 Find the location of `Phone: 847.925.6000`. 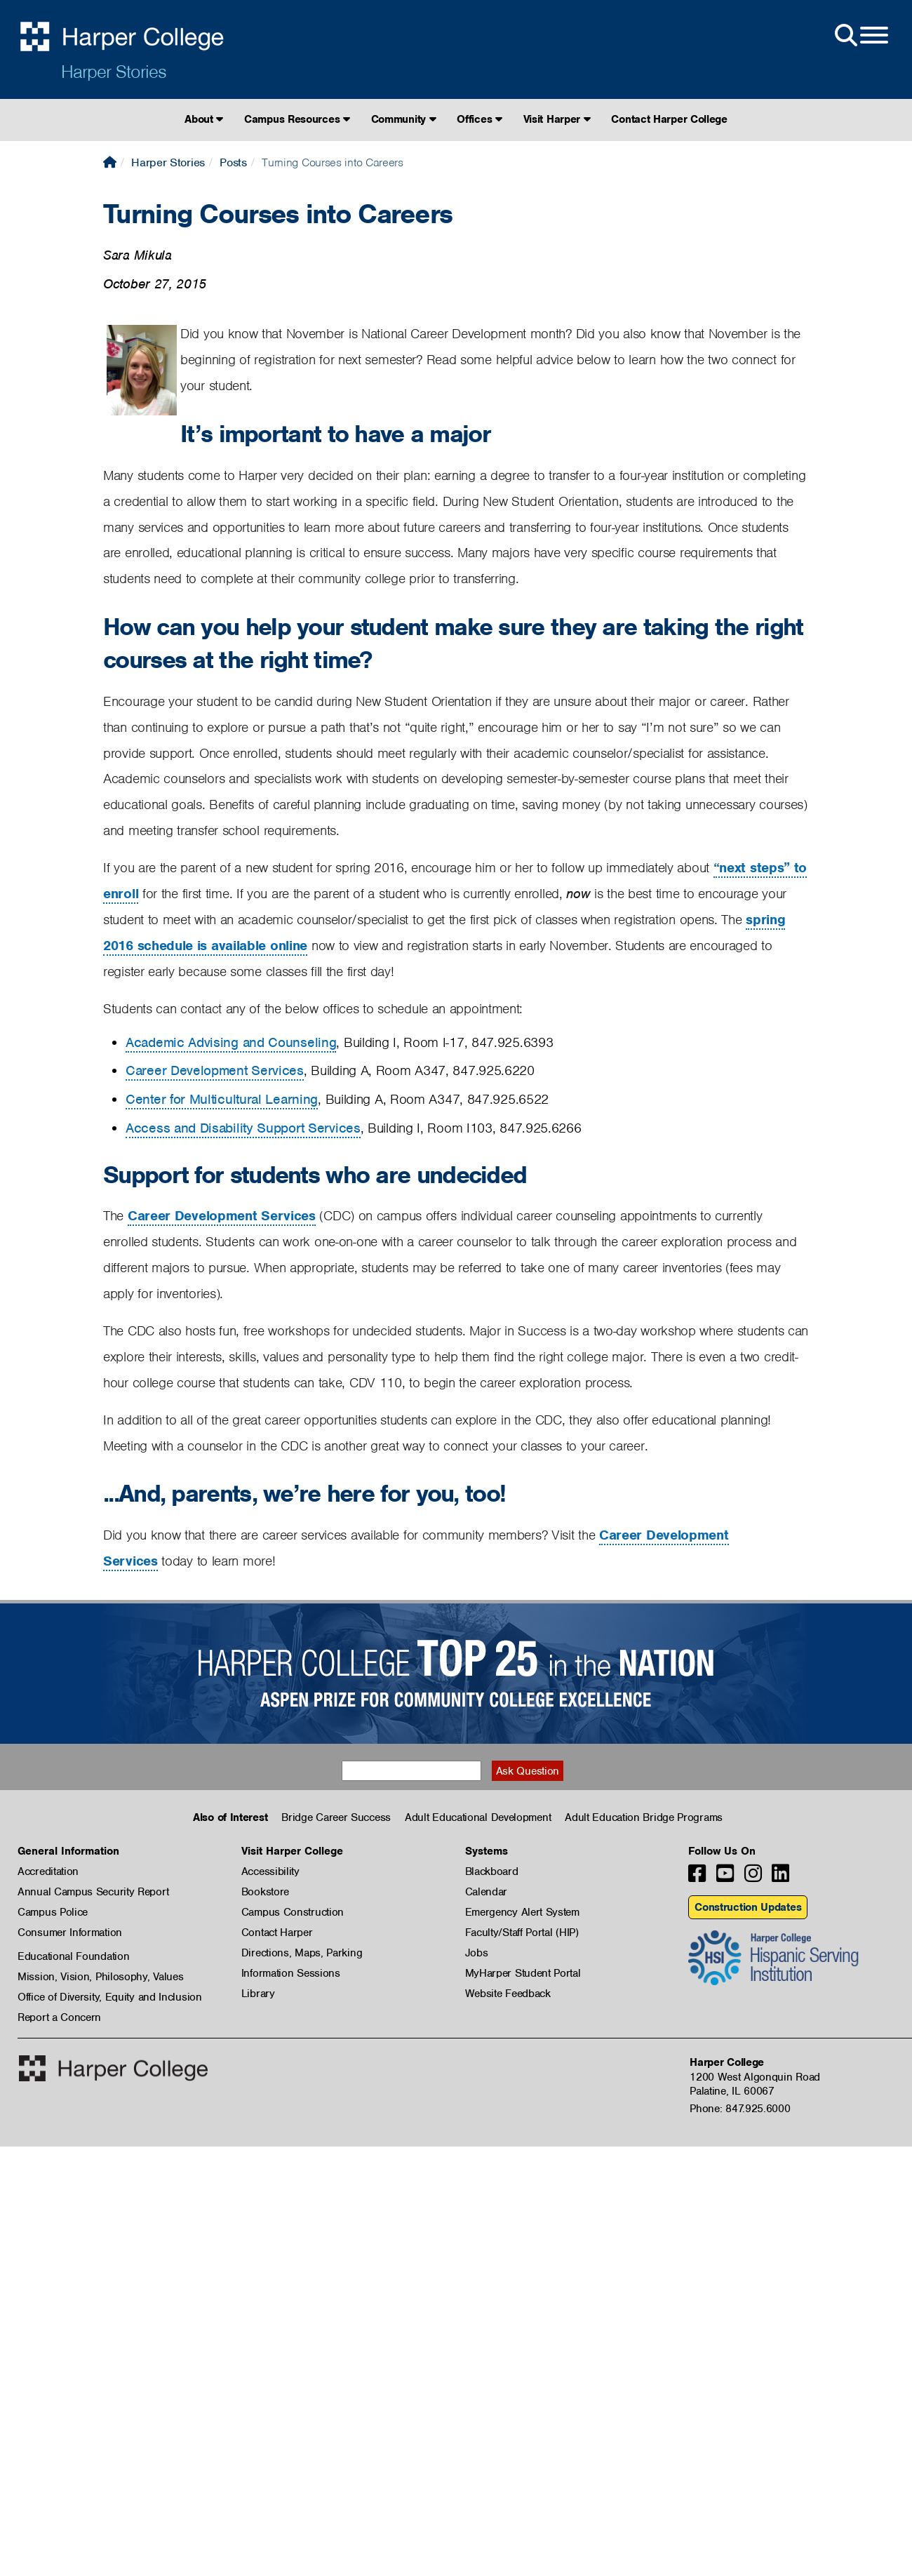

Phone: 847.925.6000 is located at coordinates (740, 2109).